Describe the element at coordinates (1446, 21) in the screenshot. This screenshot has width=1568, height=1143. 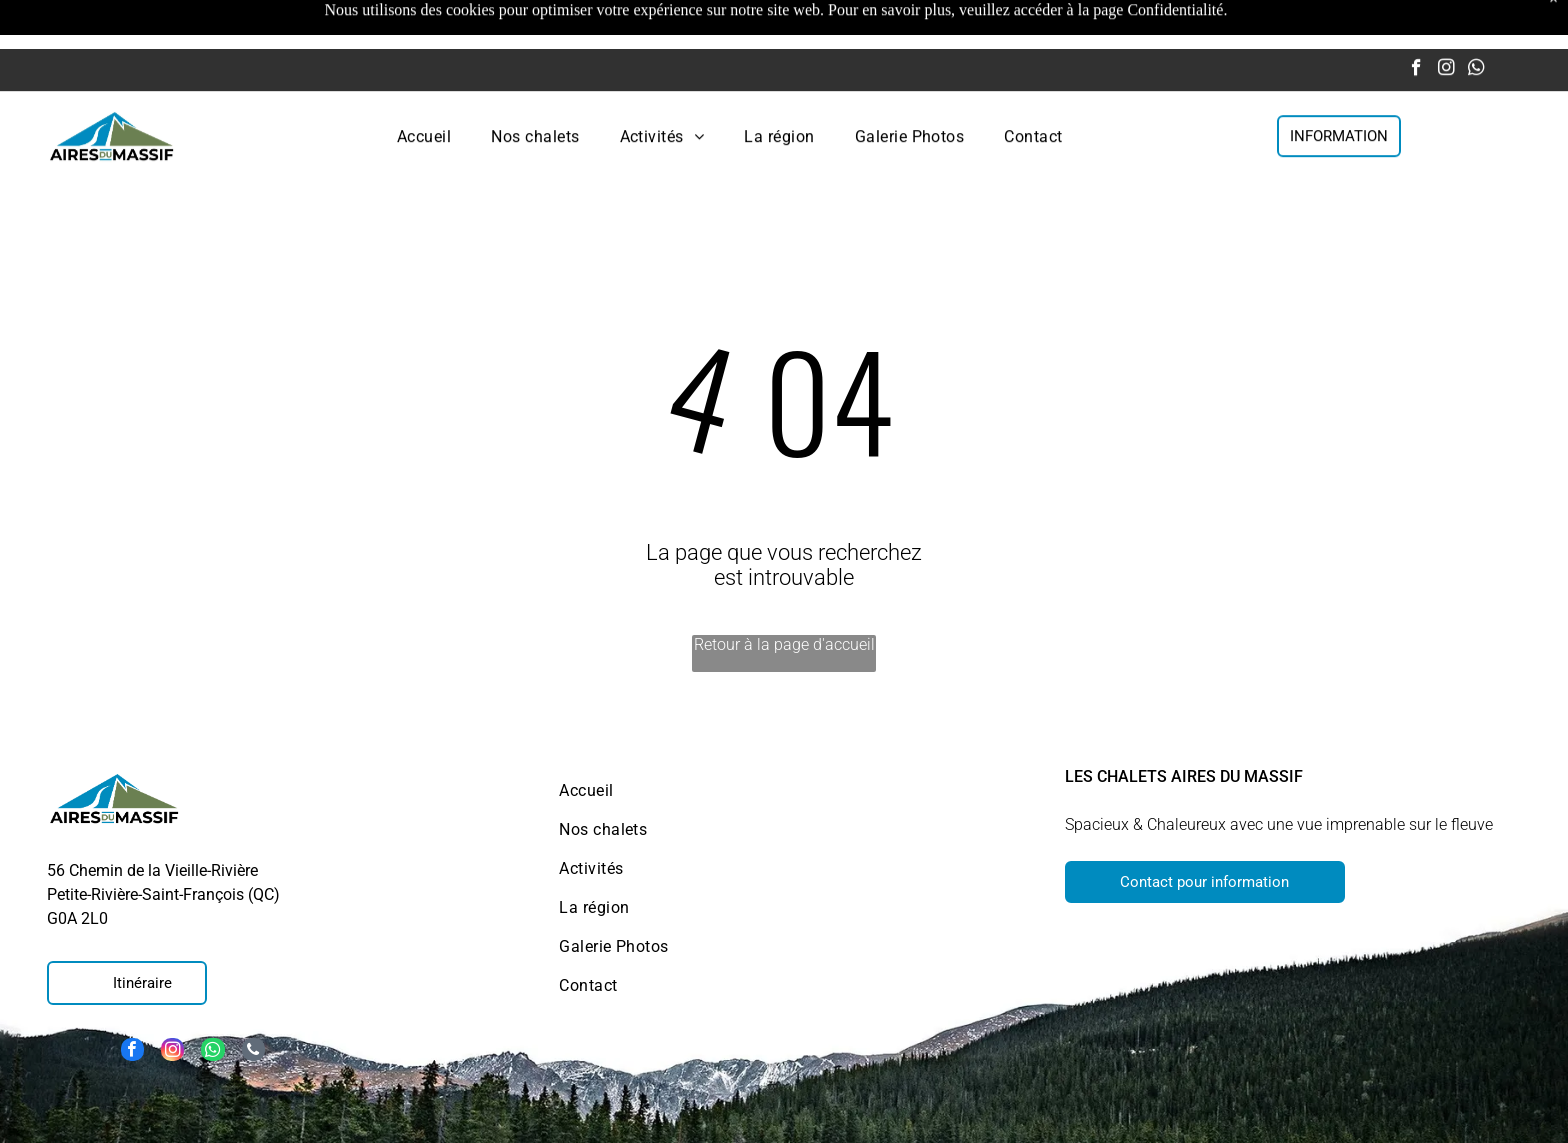
I see `[instagram]` at that location.